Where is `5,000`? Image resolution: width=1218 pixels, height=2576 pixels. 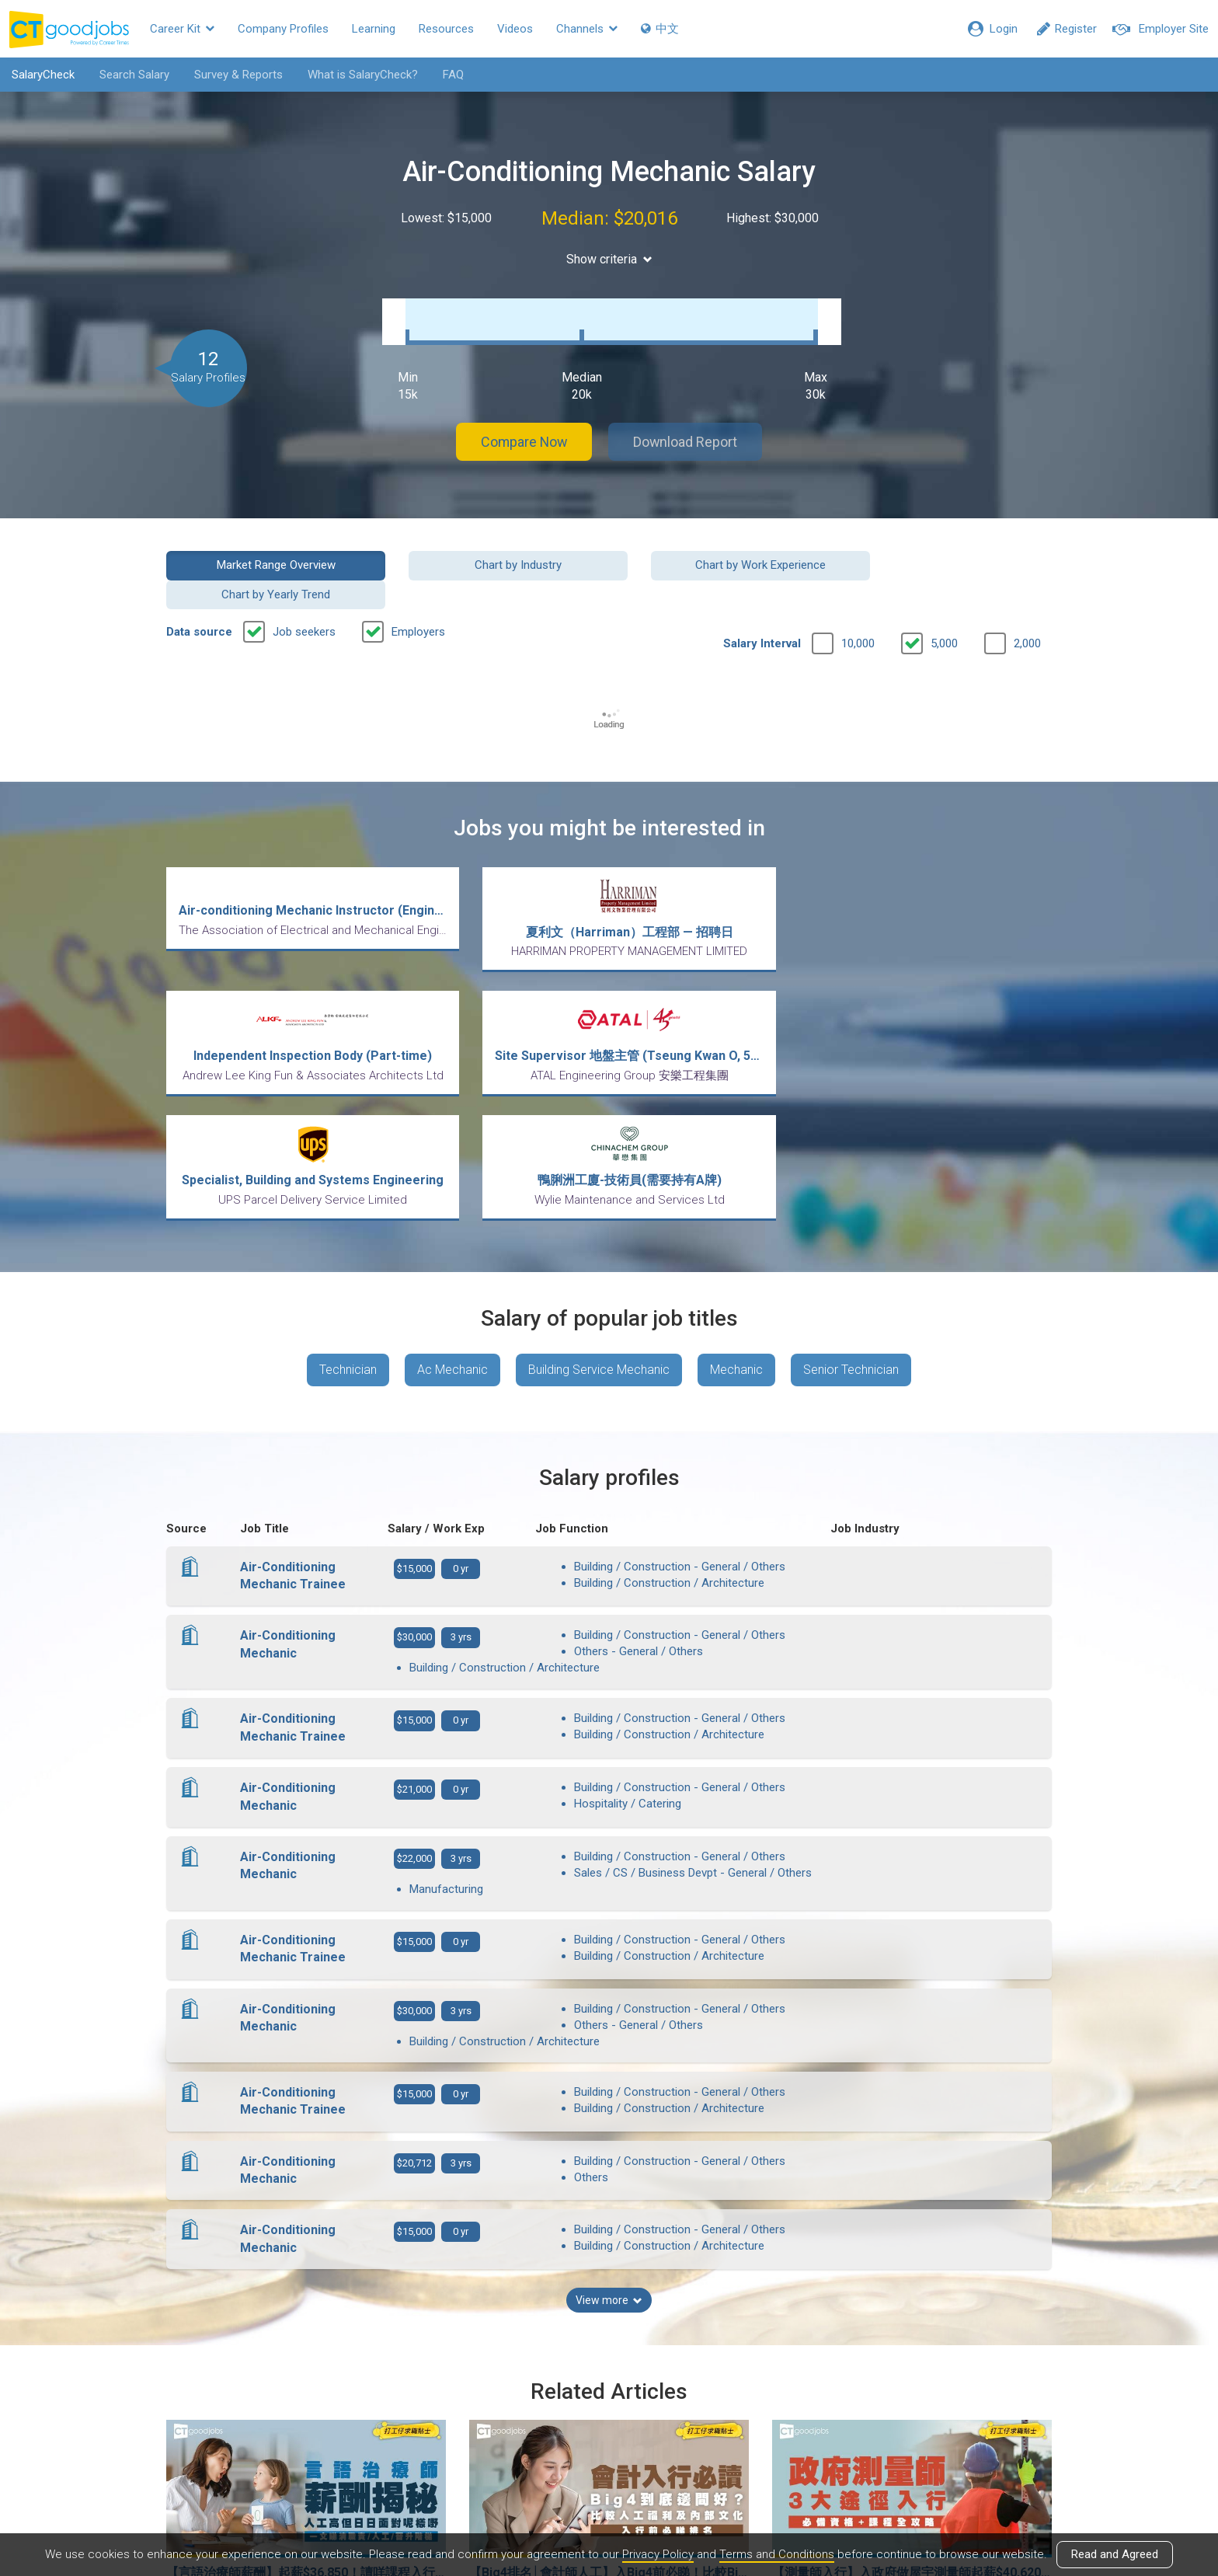
5,000 is located at coordinates (944, 599).